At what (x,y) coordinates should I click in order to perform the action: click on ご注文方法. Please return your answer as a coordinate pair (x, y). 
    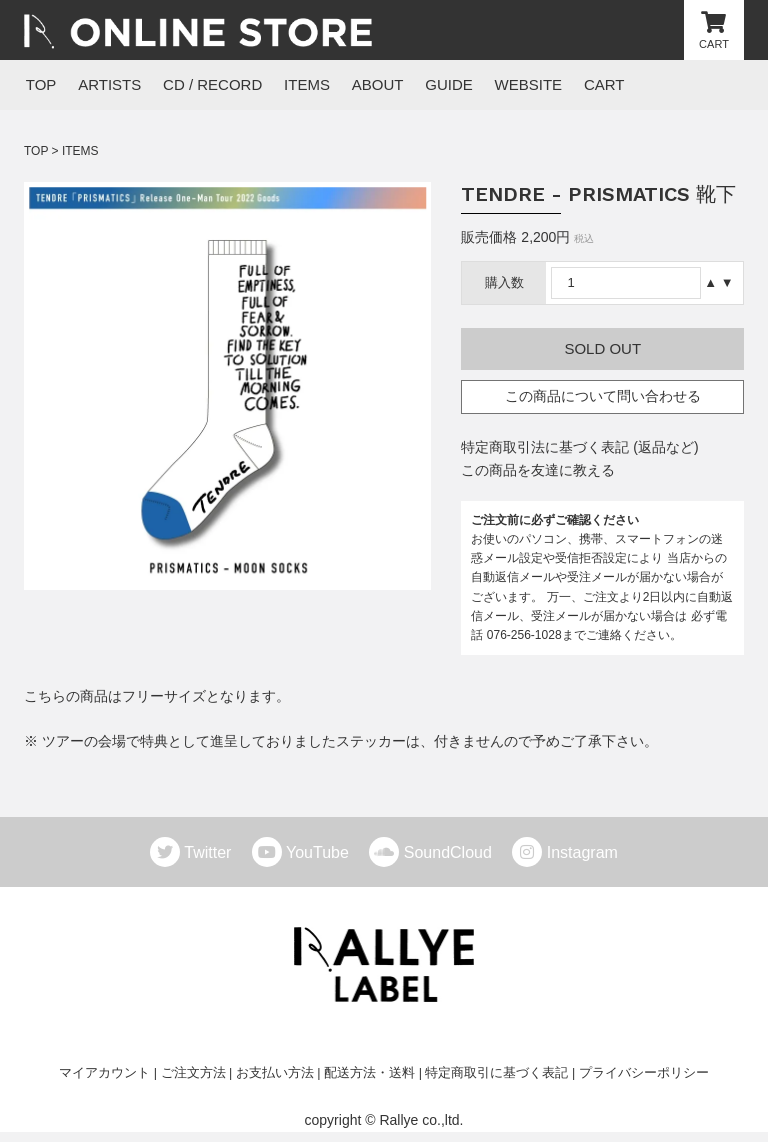
    Looking at the image, I should click on (193, 1073).